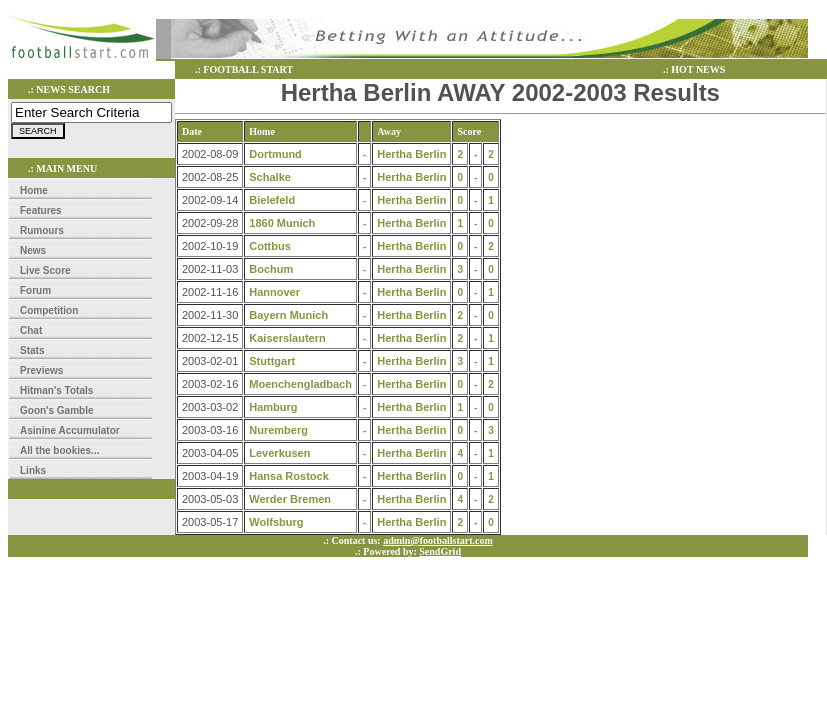 The height and width of the screenshot is (720, 827). I want to click on Nuremberg, so click(278, 430).